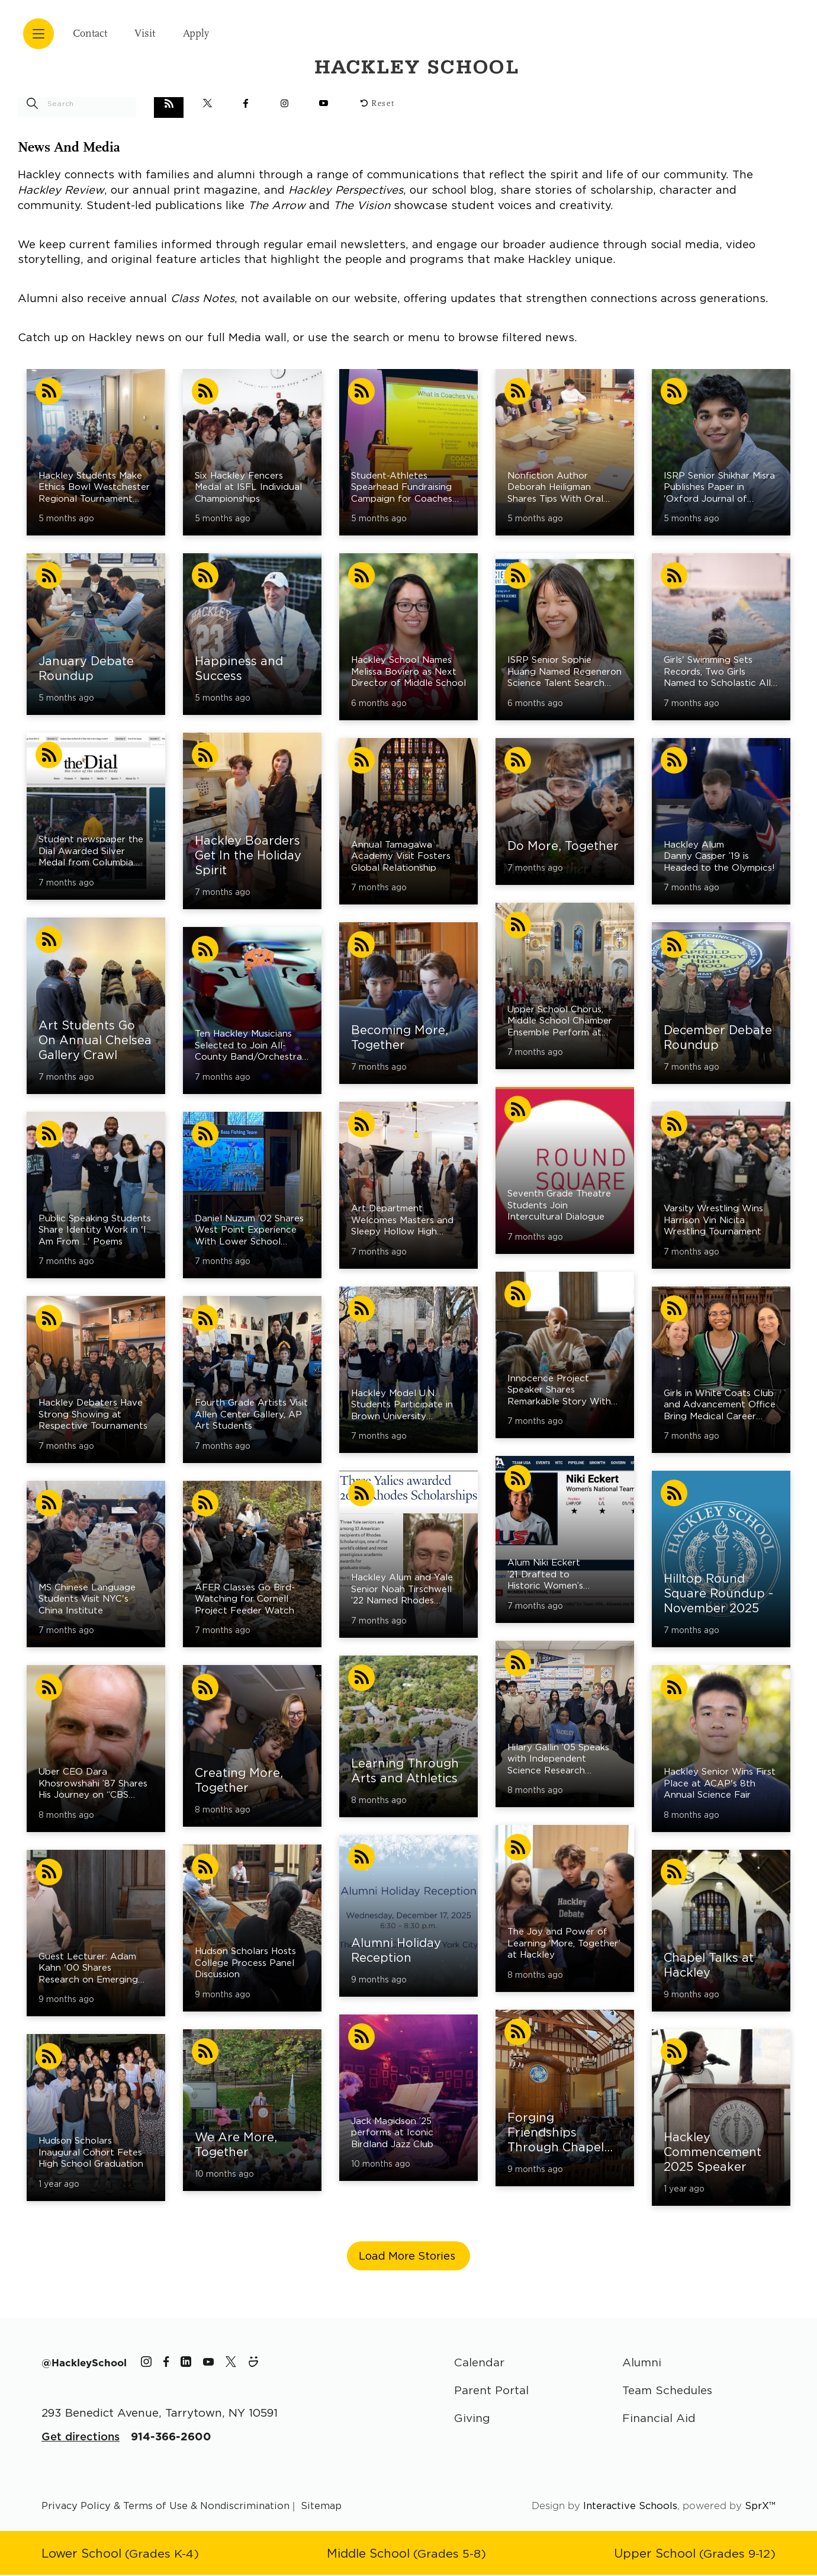  Describe the element at coordinates (158, 33) in the screenshot. I see `Visit` at that location.